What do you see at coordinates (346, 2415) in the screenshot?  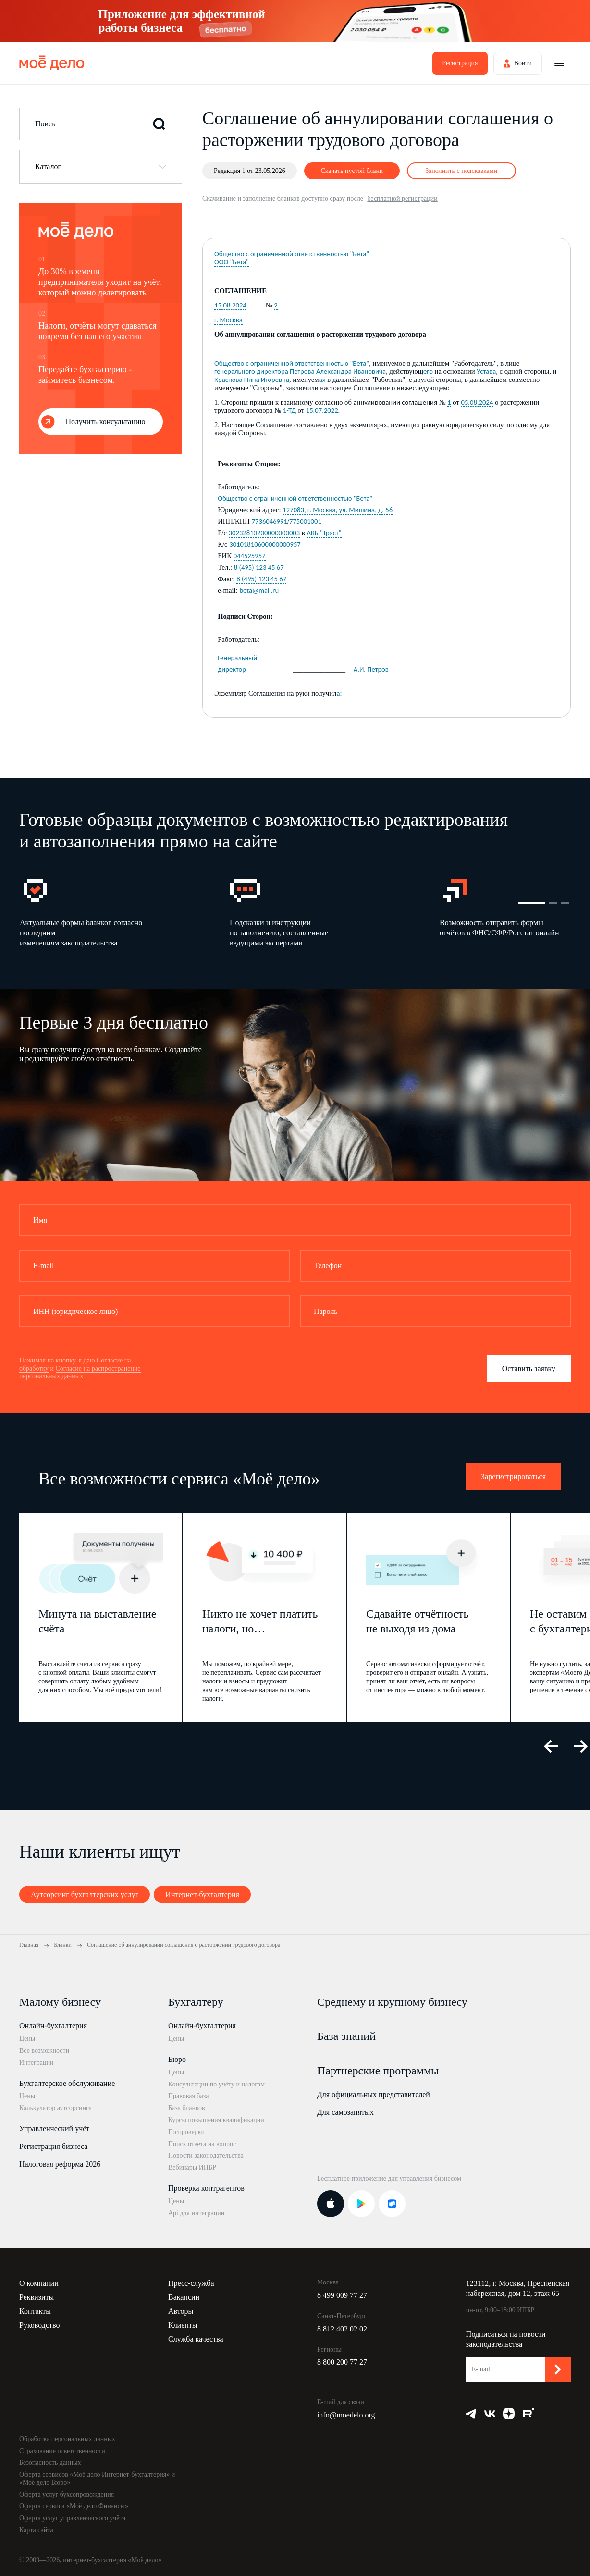 I see `info@moedelo.org` at bounding box center [346, 2415].